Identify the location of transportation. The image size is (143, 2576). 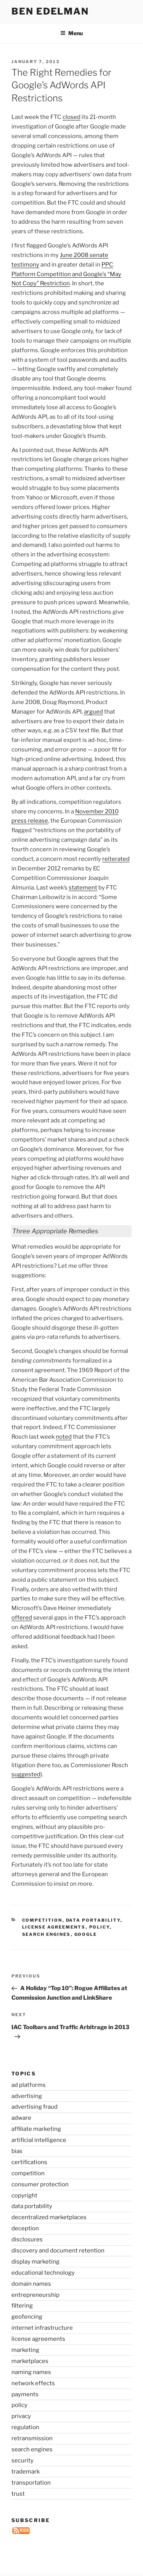
(31, 2482).